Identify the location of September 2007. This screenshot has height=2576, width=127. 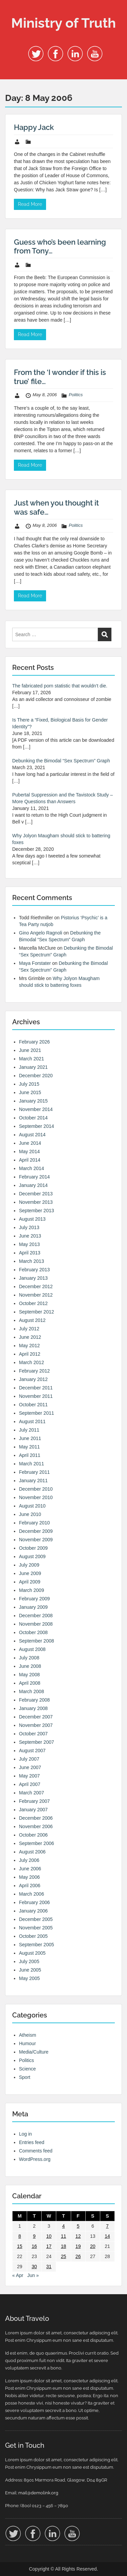
(36, 1742).